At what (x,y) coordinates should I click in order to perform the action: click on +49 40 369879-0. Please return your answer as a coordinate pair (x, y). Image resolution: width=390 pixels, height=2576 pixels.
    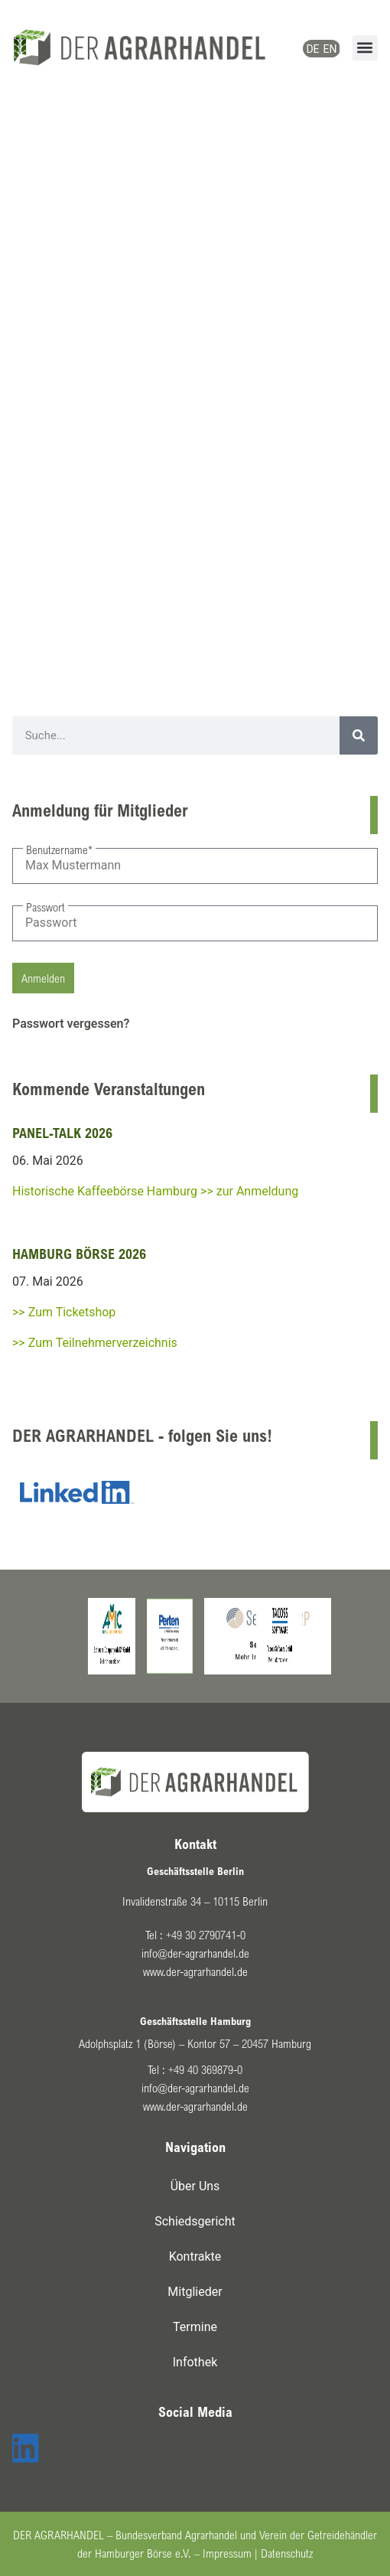
    Looking at the image, I should click on (205, 2069).